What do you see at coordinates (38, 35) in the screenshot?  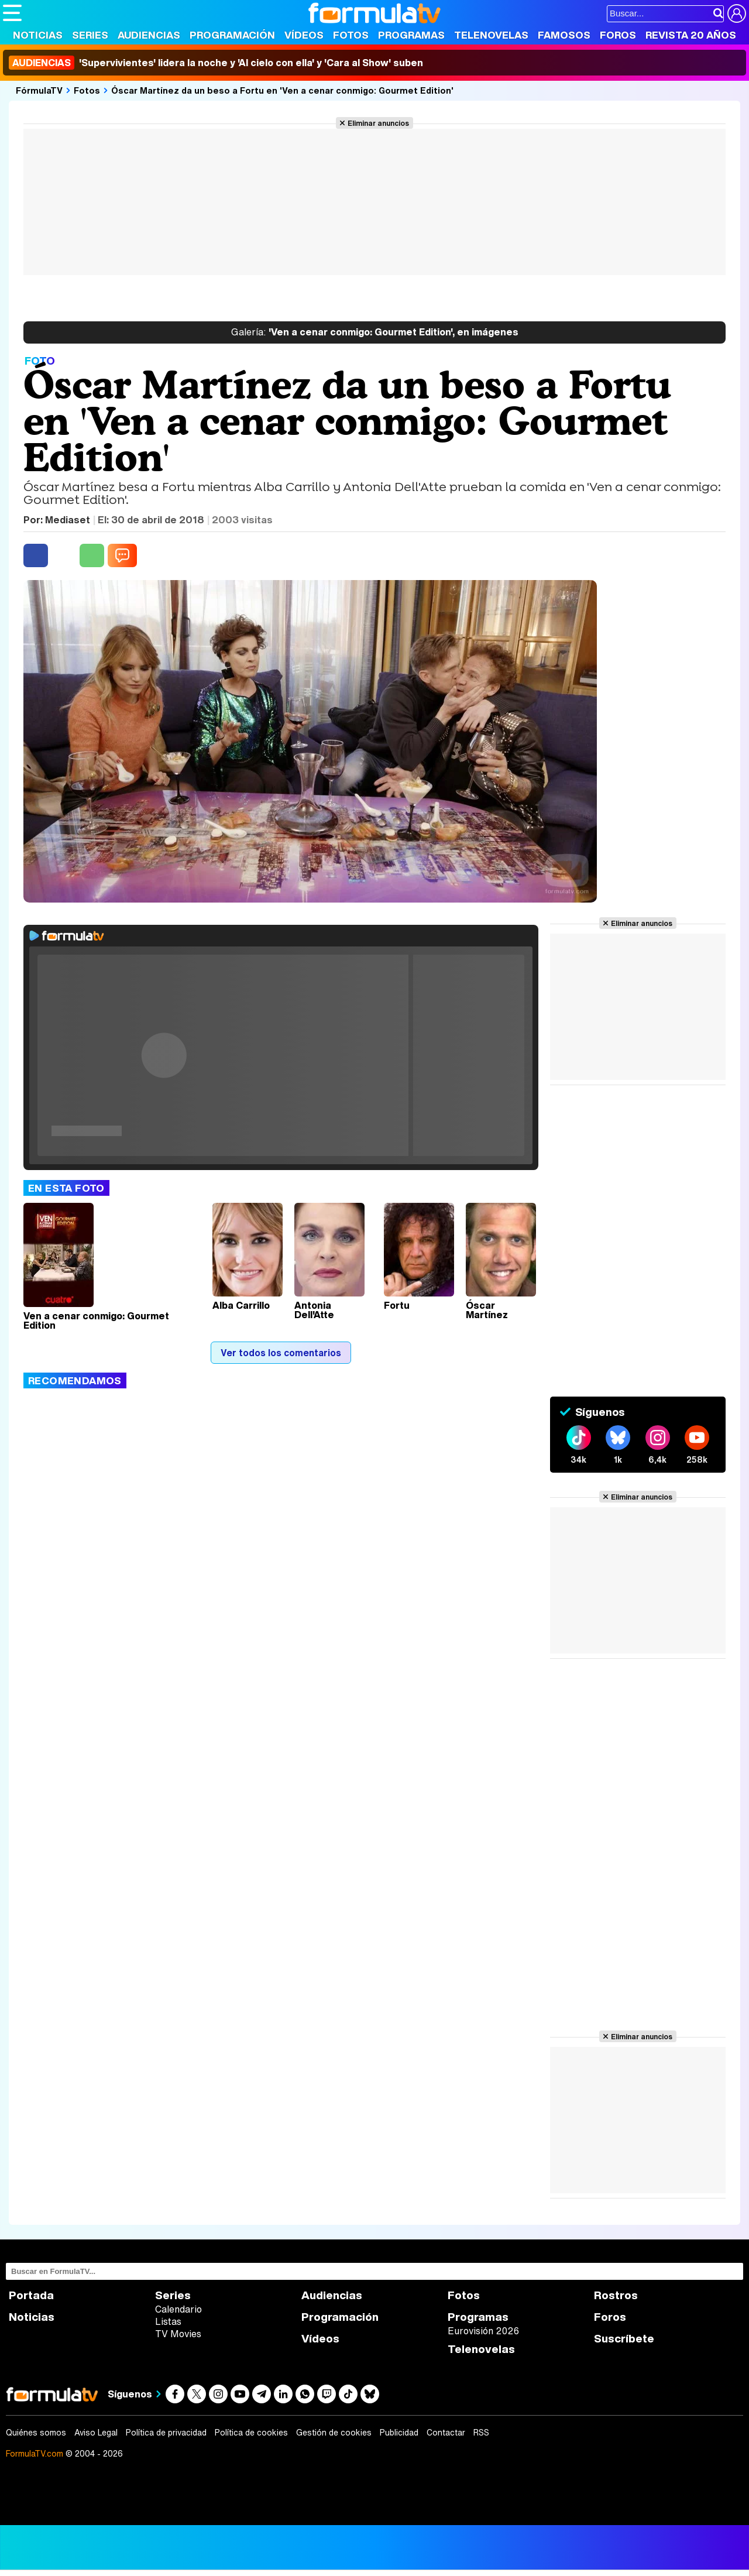 I see `Noticias` at bounding box center [38, 35].